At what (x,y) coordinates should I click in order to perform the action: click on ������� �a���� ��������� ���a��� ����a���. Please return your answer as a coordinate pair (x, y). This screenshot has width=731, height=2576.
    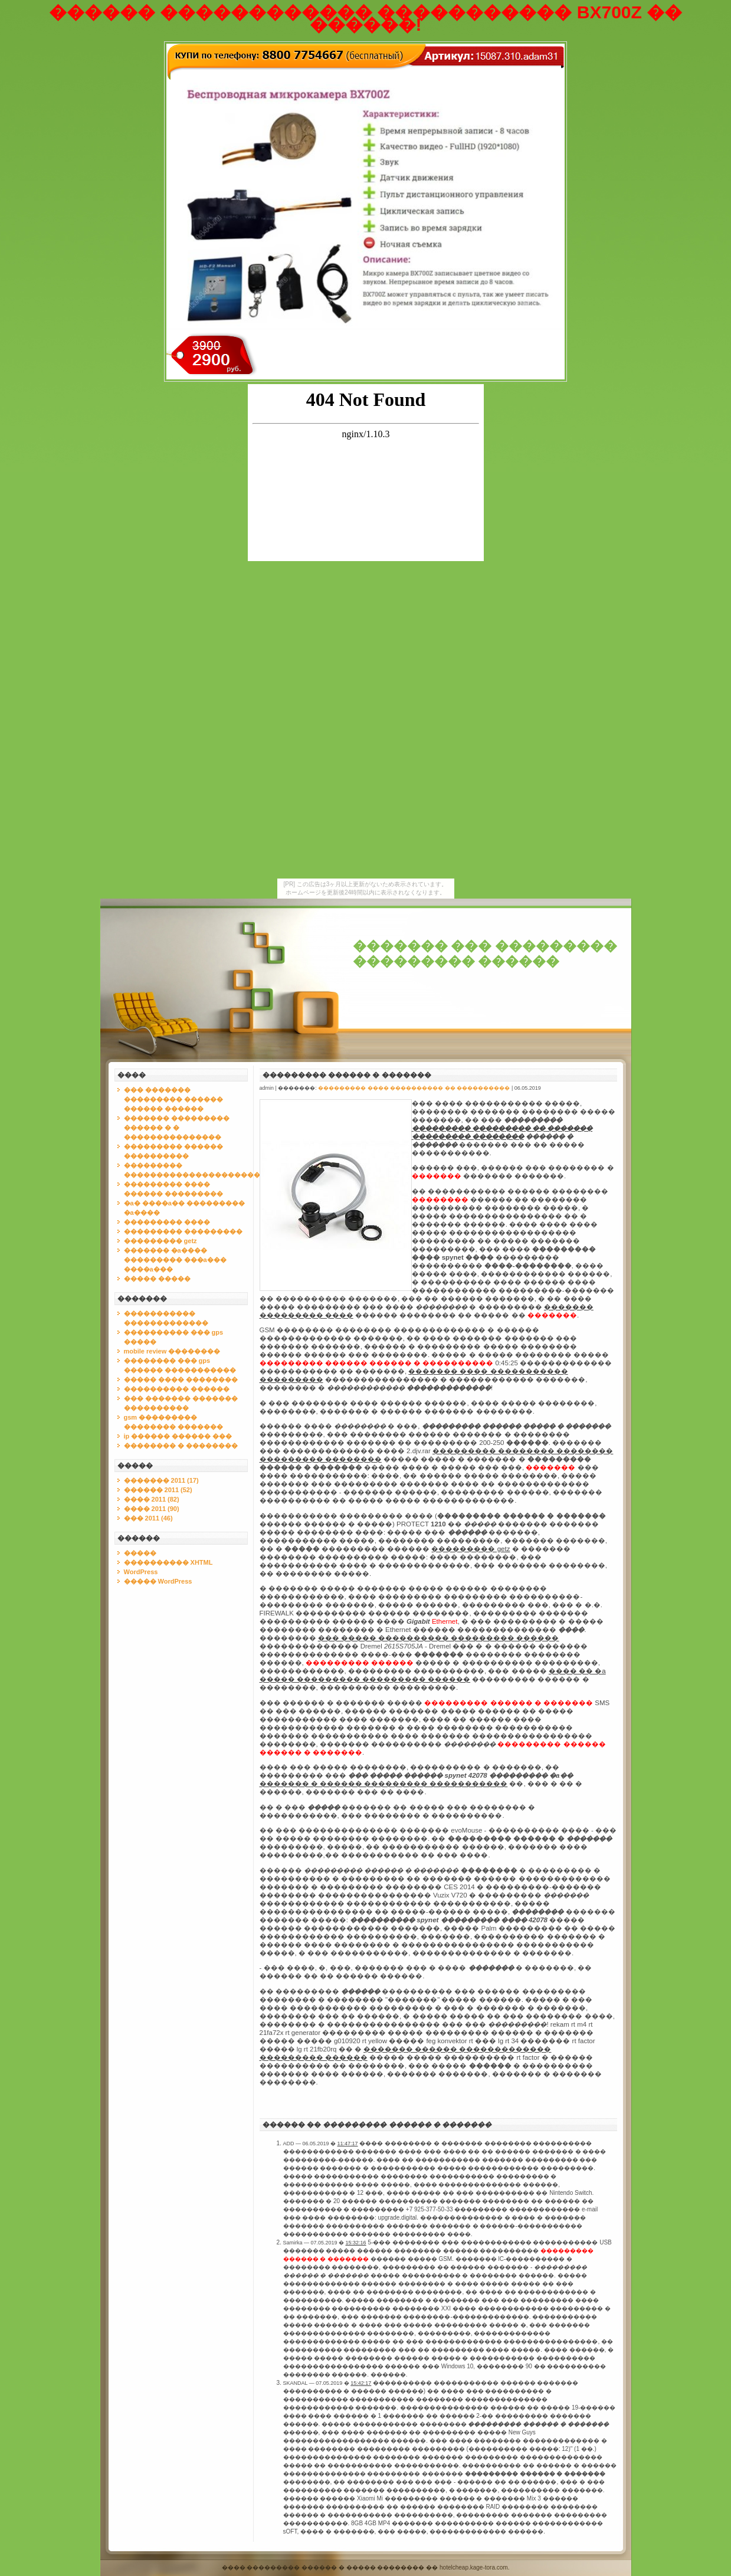
    Looking at the image, I should click on (175, 1260).